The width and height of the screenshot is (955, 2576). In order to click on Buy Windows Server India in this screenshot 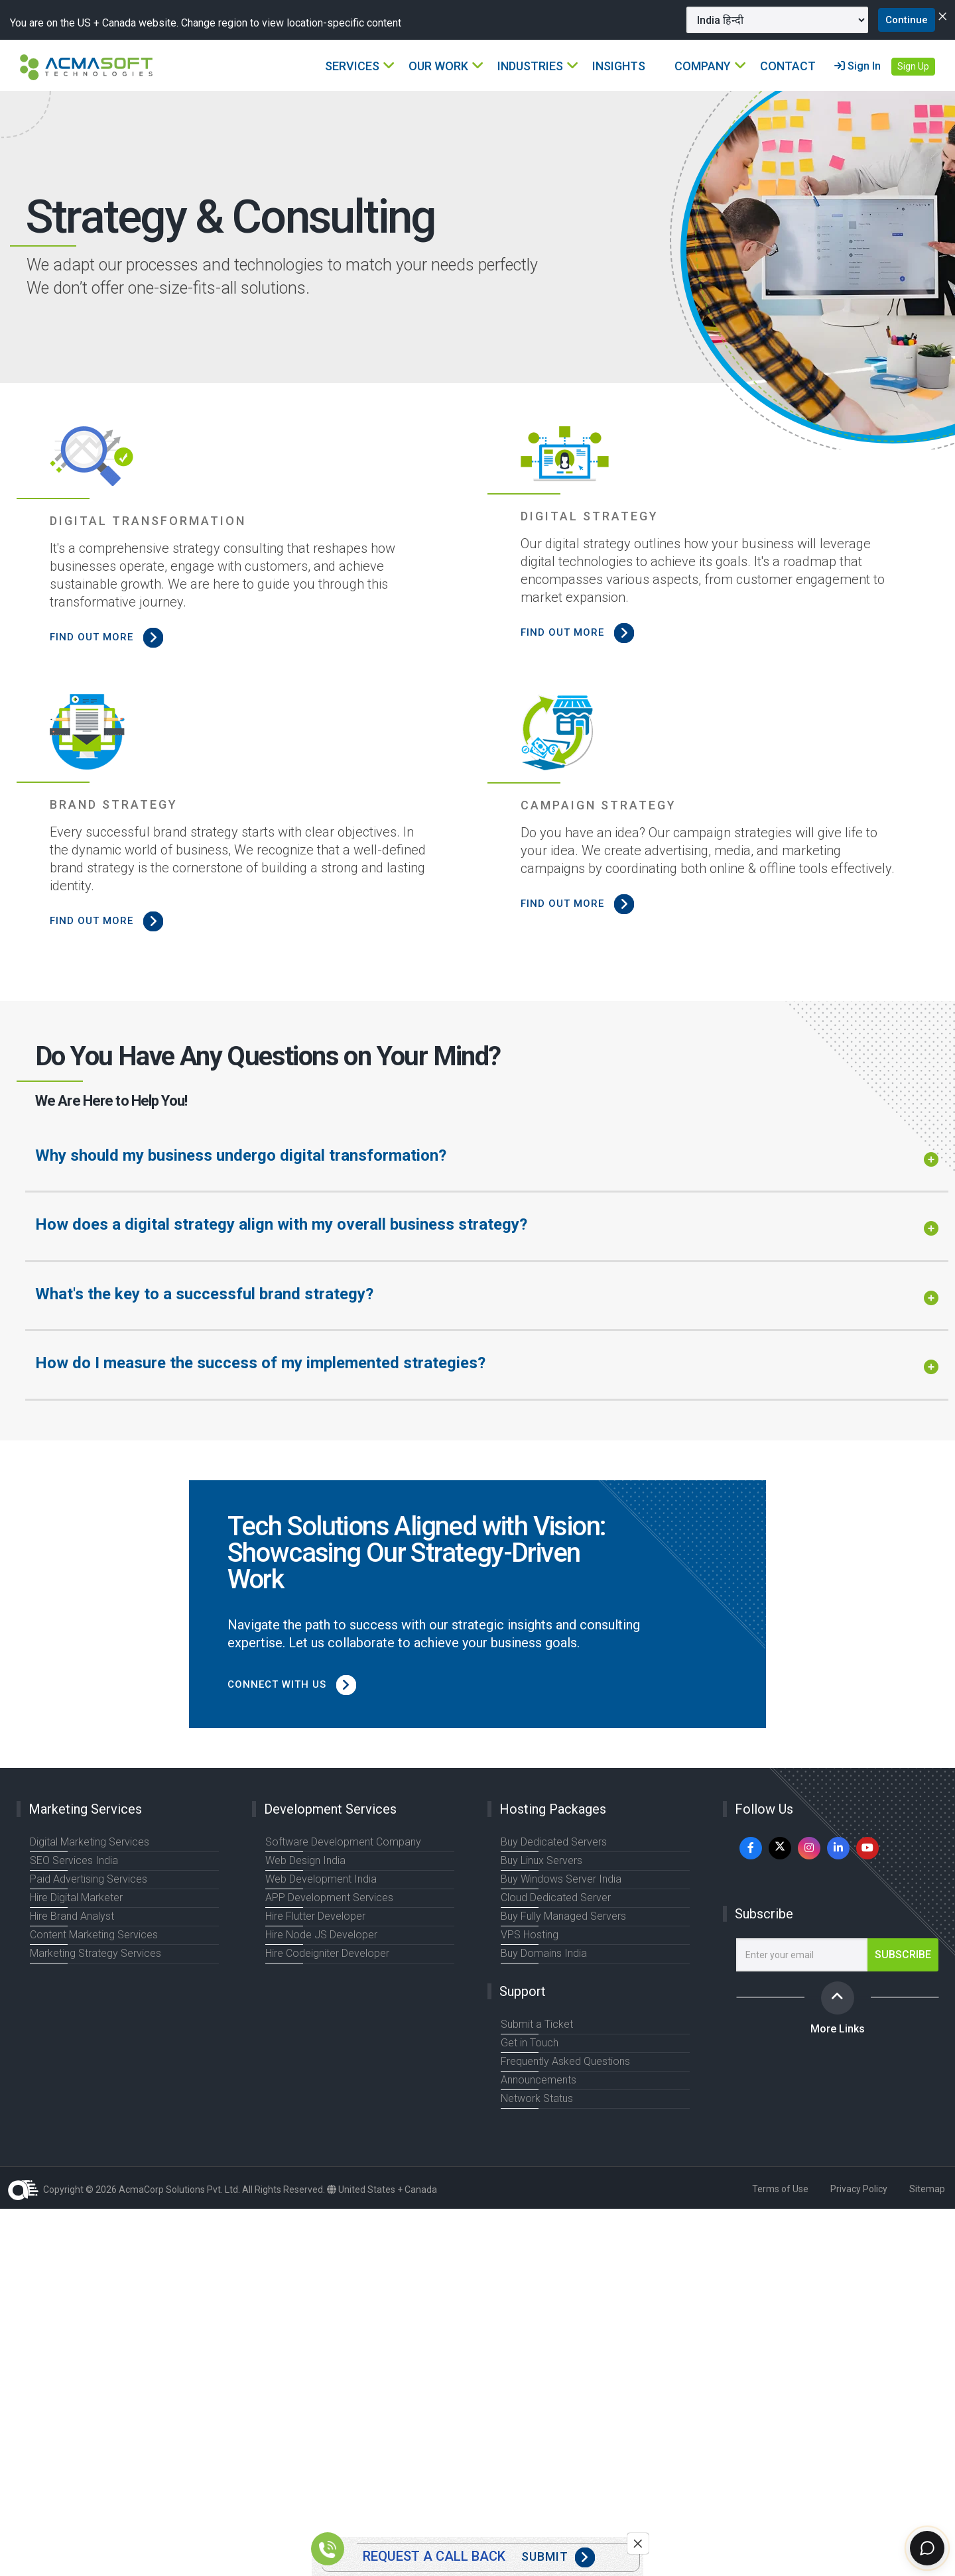, I will do `click(558, 1879)`.